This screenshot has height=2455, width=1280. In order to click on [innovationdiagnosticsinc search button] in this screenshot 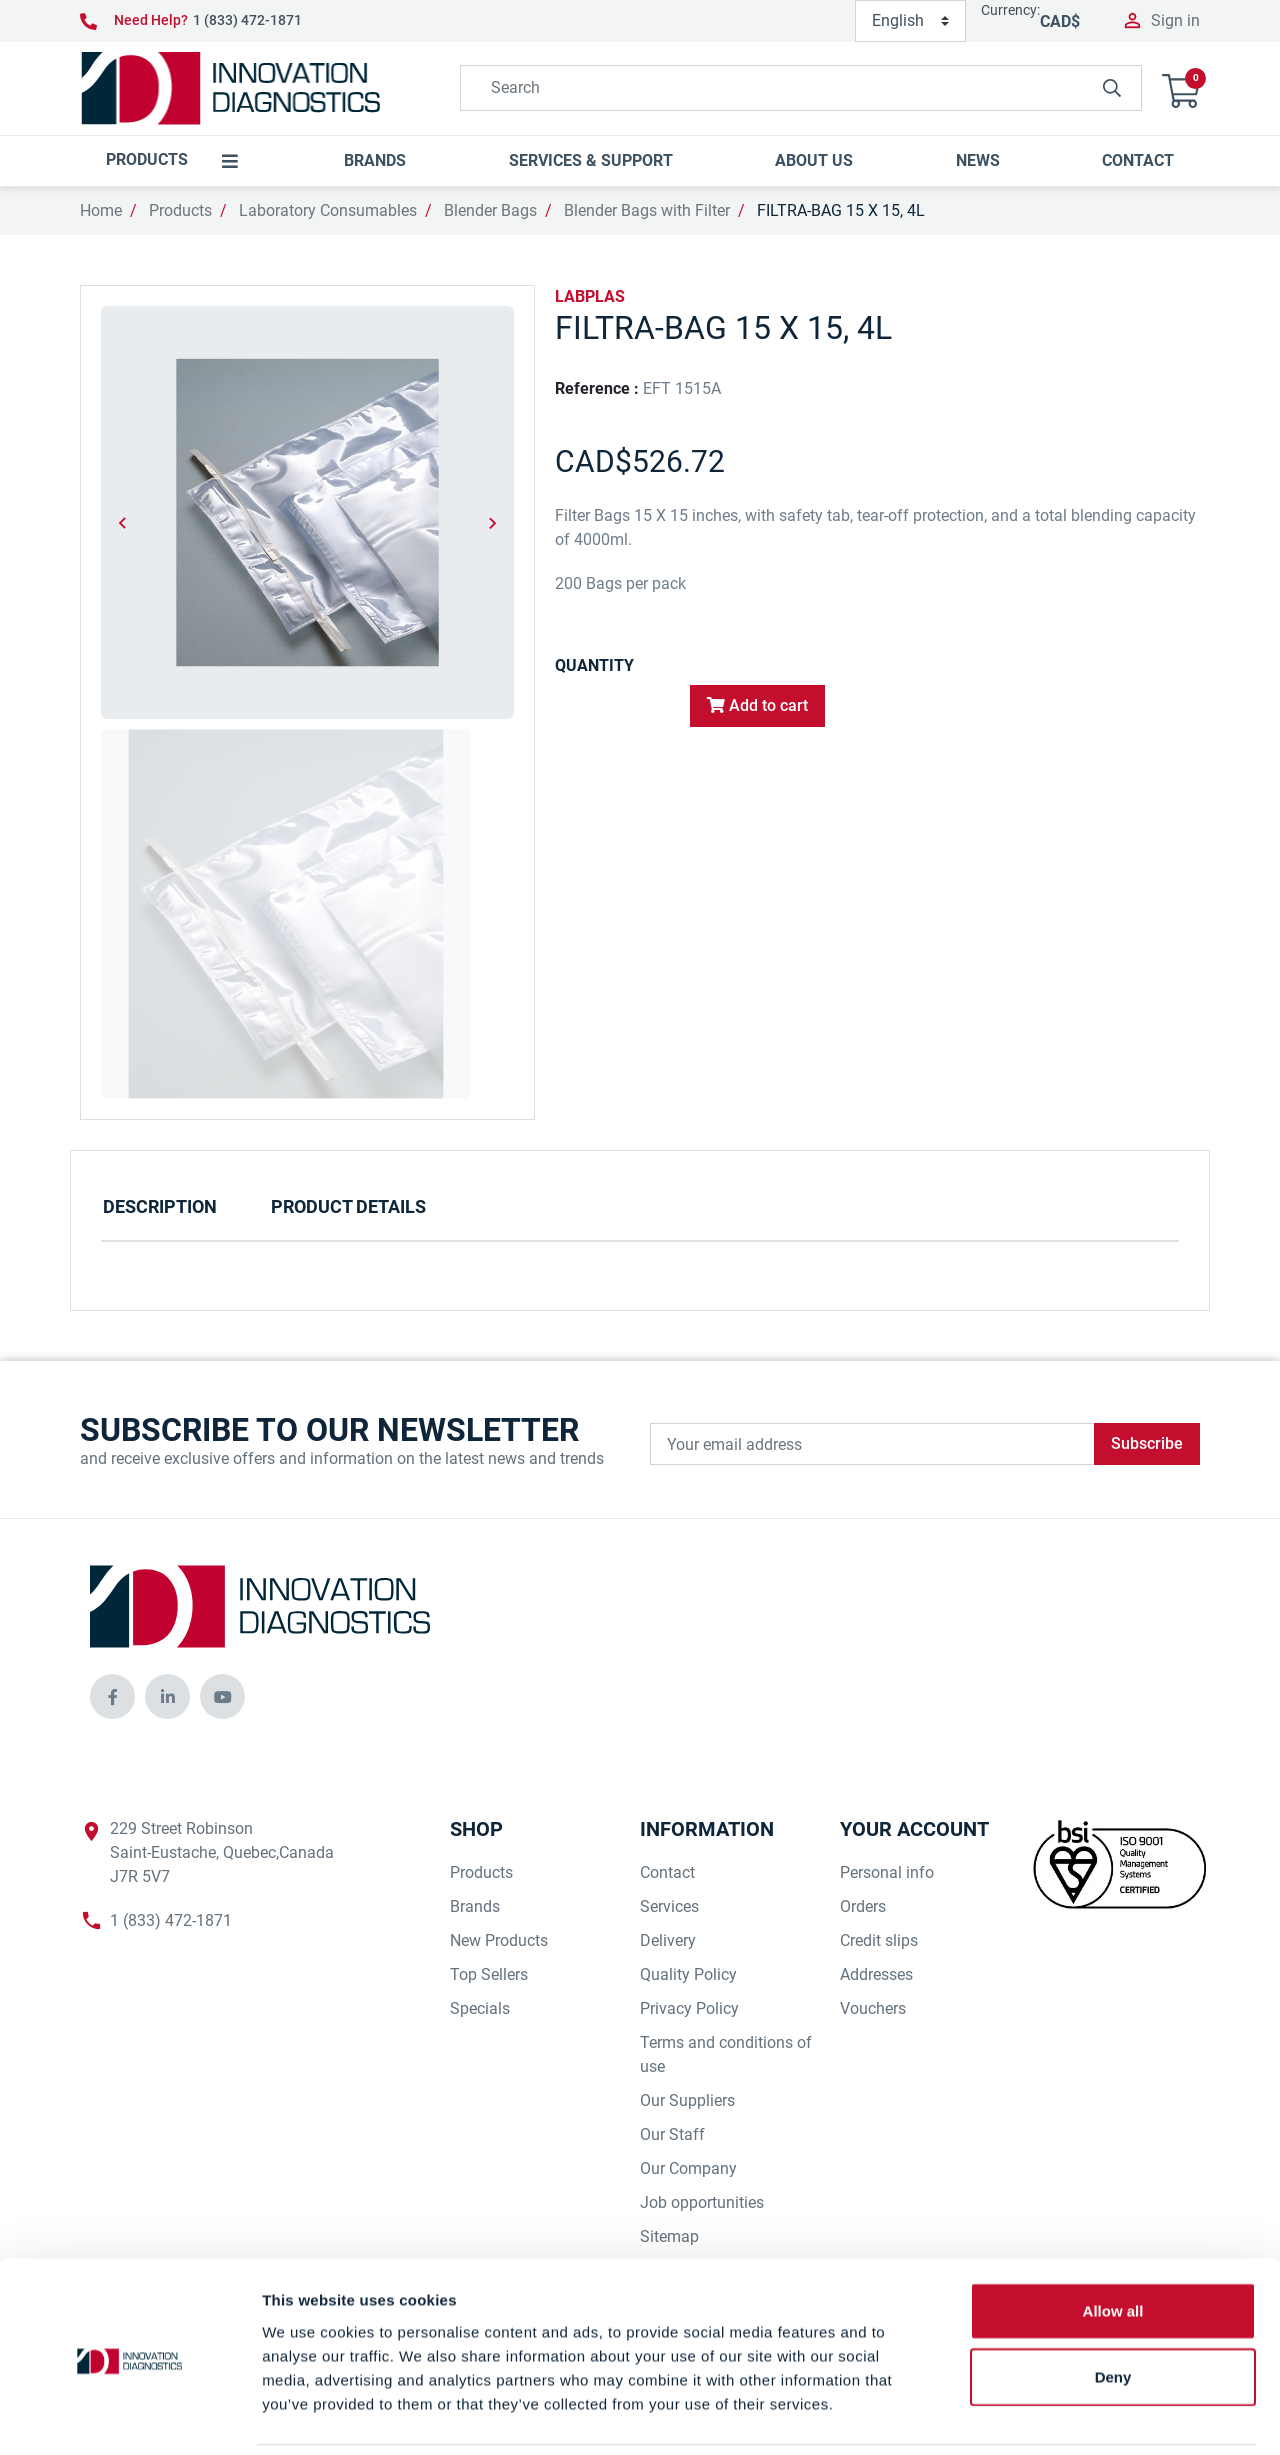, I will do `click(1112, 88)`.